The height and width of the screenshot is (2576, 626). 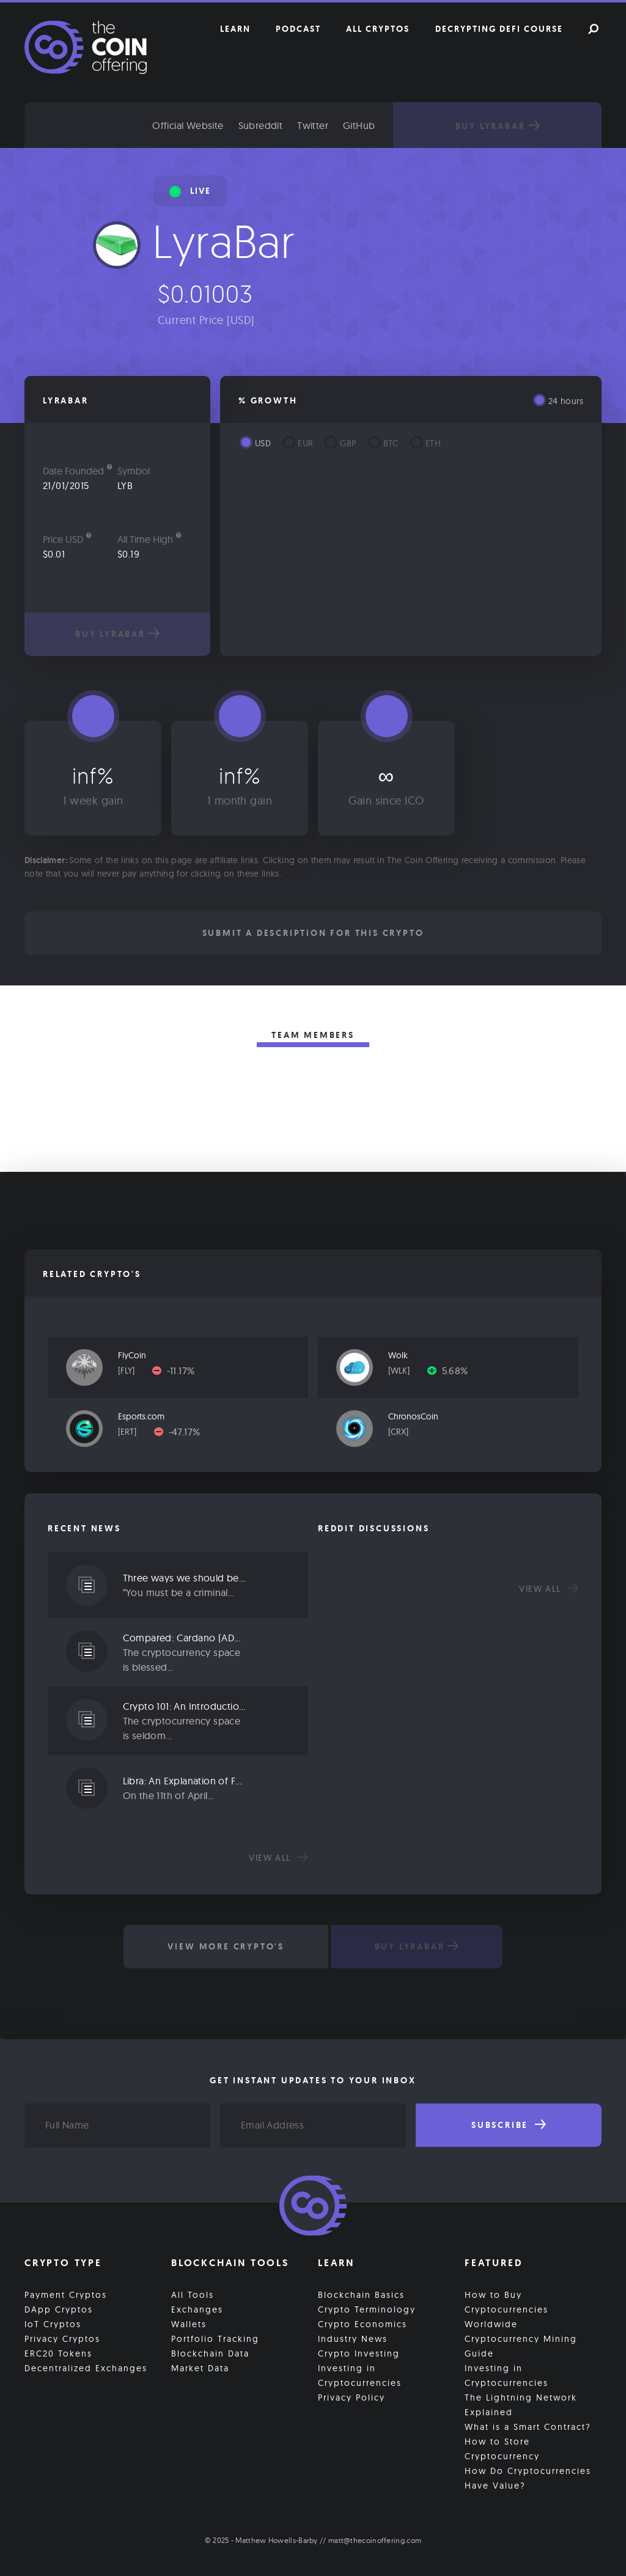 I want to click on How to Store Cryptocurrency, so click(x=502, y=2448).